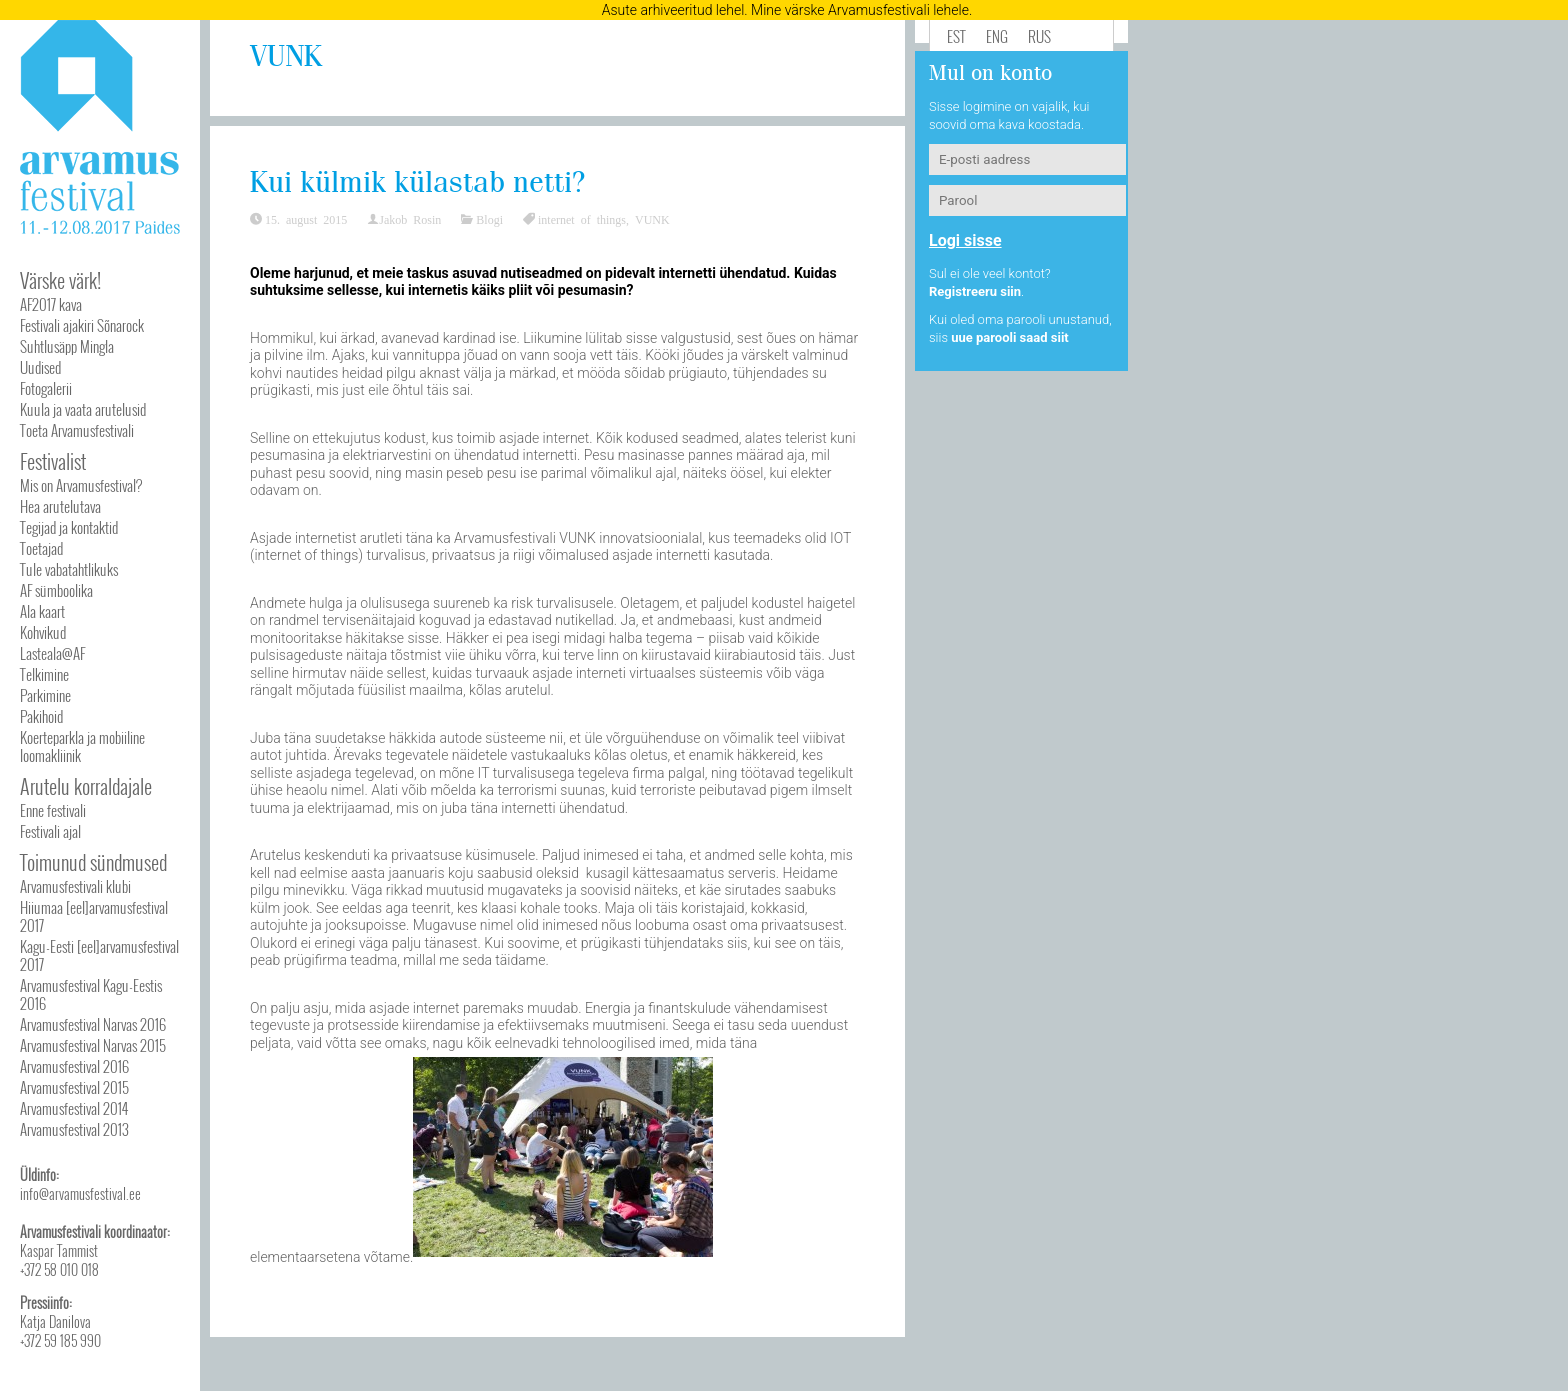  I want to click on Uudised, so click(40, 367).